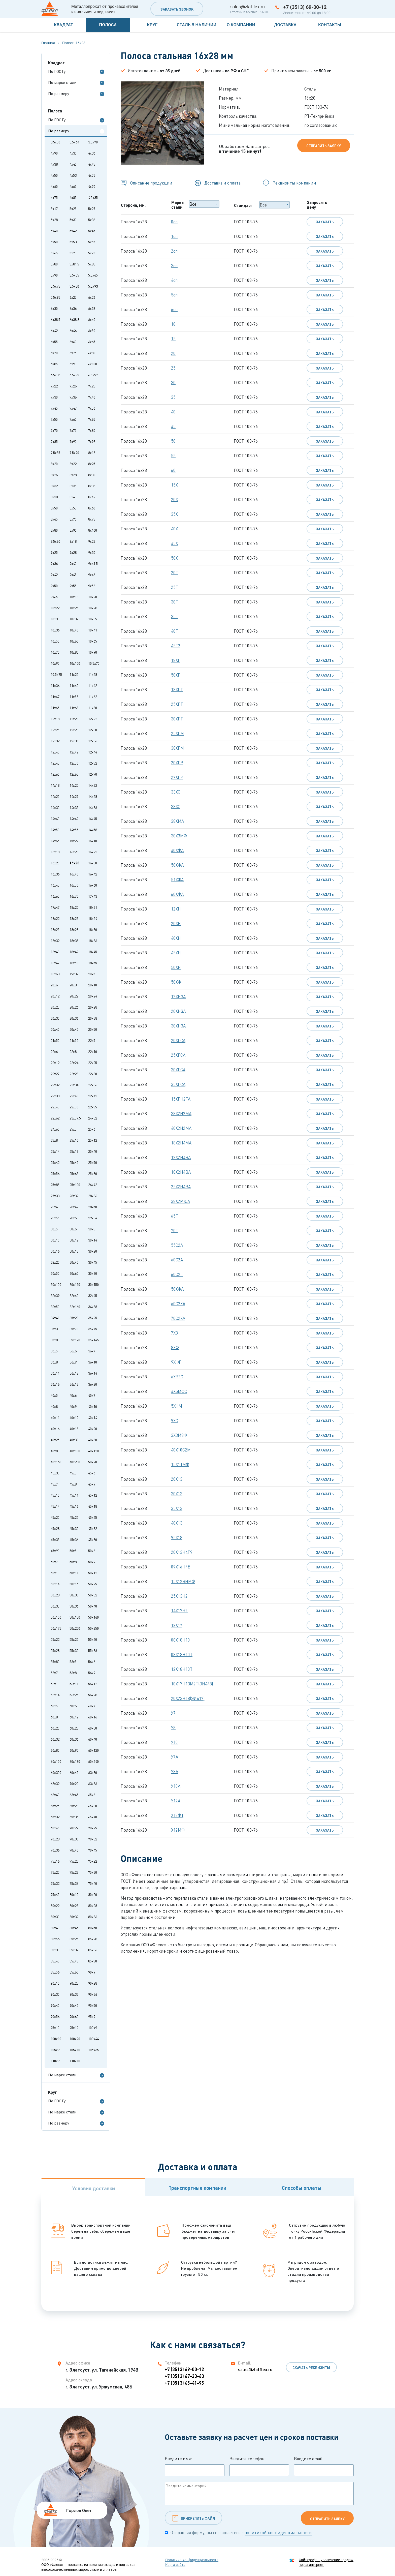 The width and height of the screenshot is (395, 2576). I want to click on 5x42, so click(73, 231).